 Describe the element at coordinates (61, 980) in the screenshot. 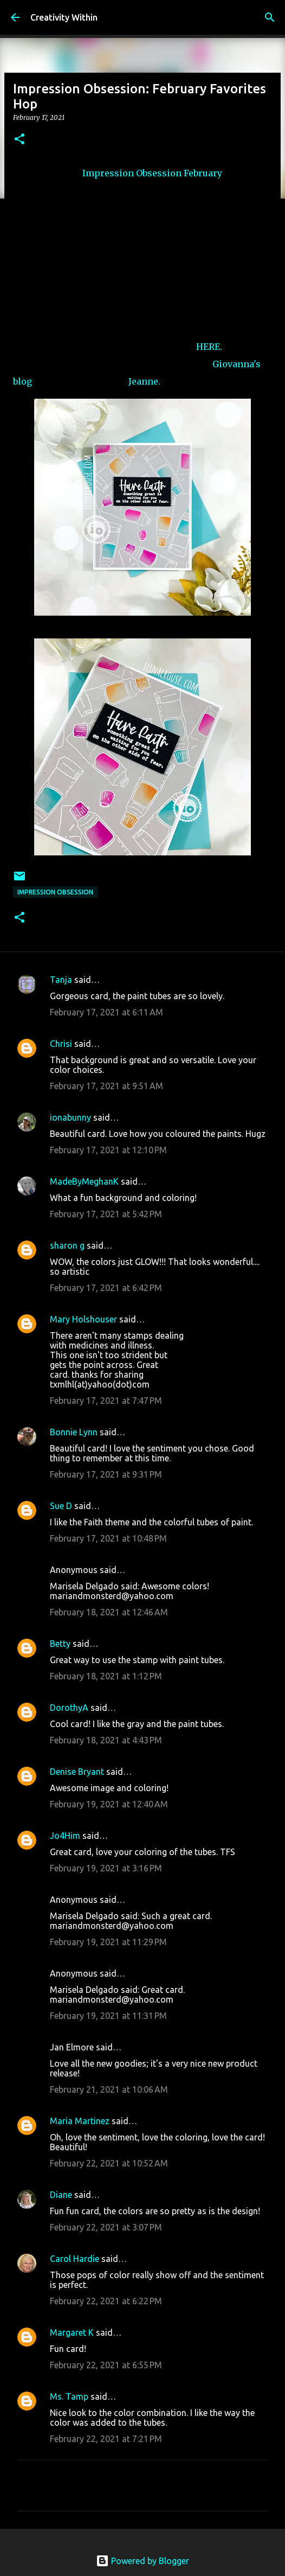

I see `Tanja` at that location.